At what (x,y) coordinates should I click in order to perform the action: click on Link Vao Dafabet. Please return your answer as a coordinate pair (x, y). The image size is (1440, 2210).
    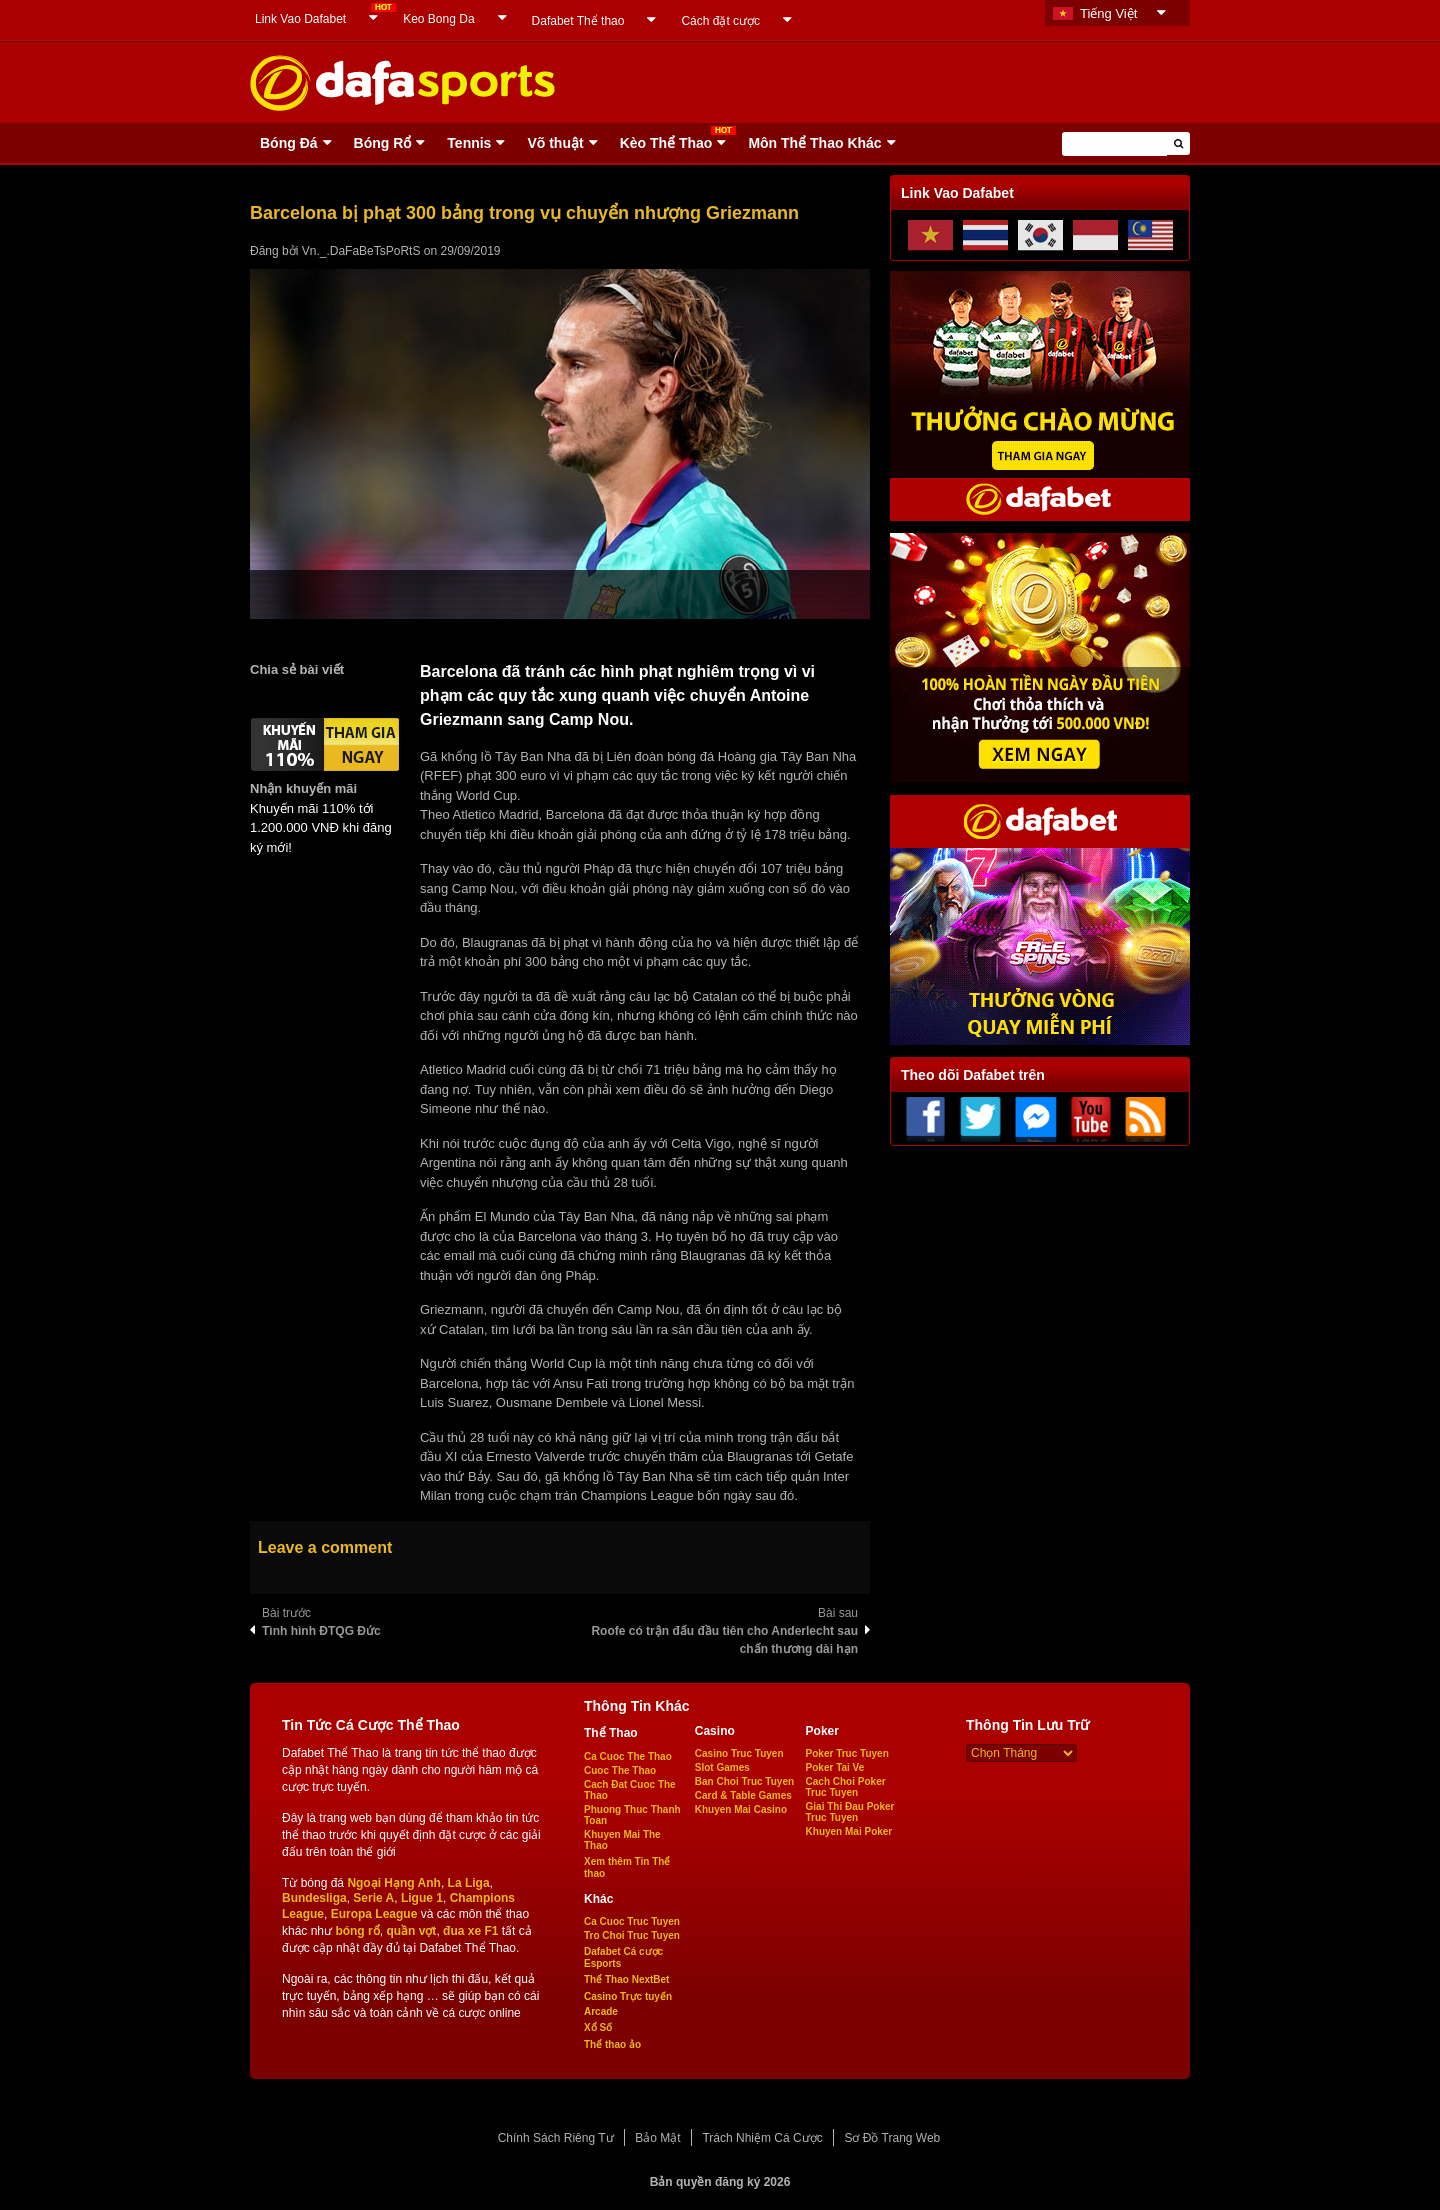
    Looking at the image, I should click on (300, 19).